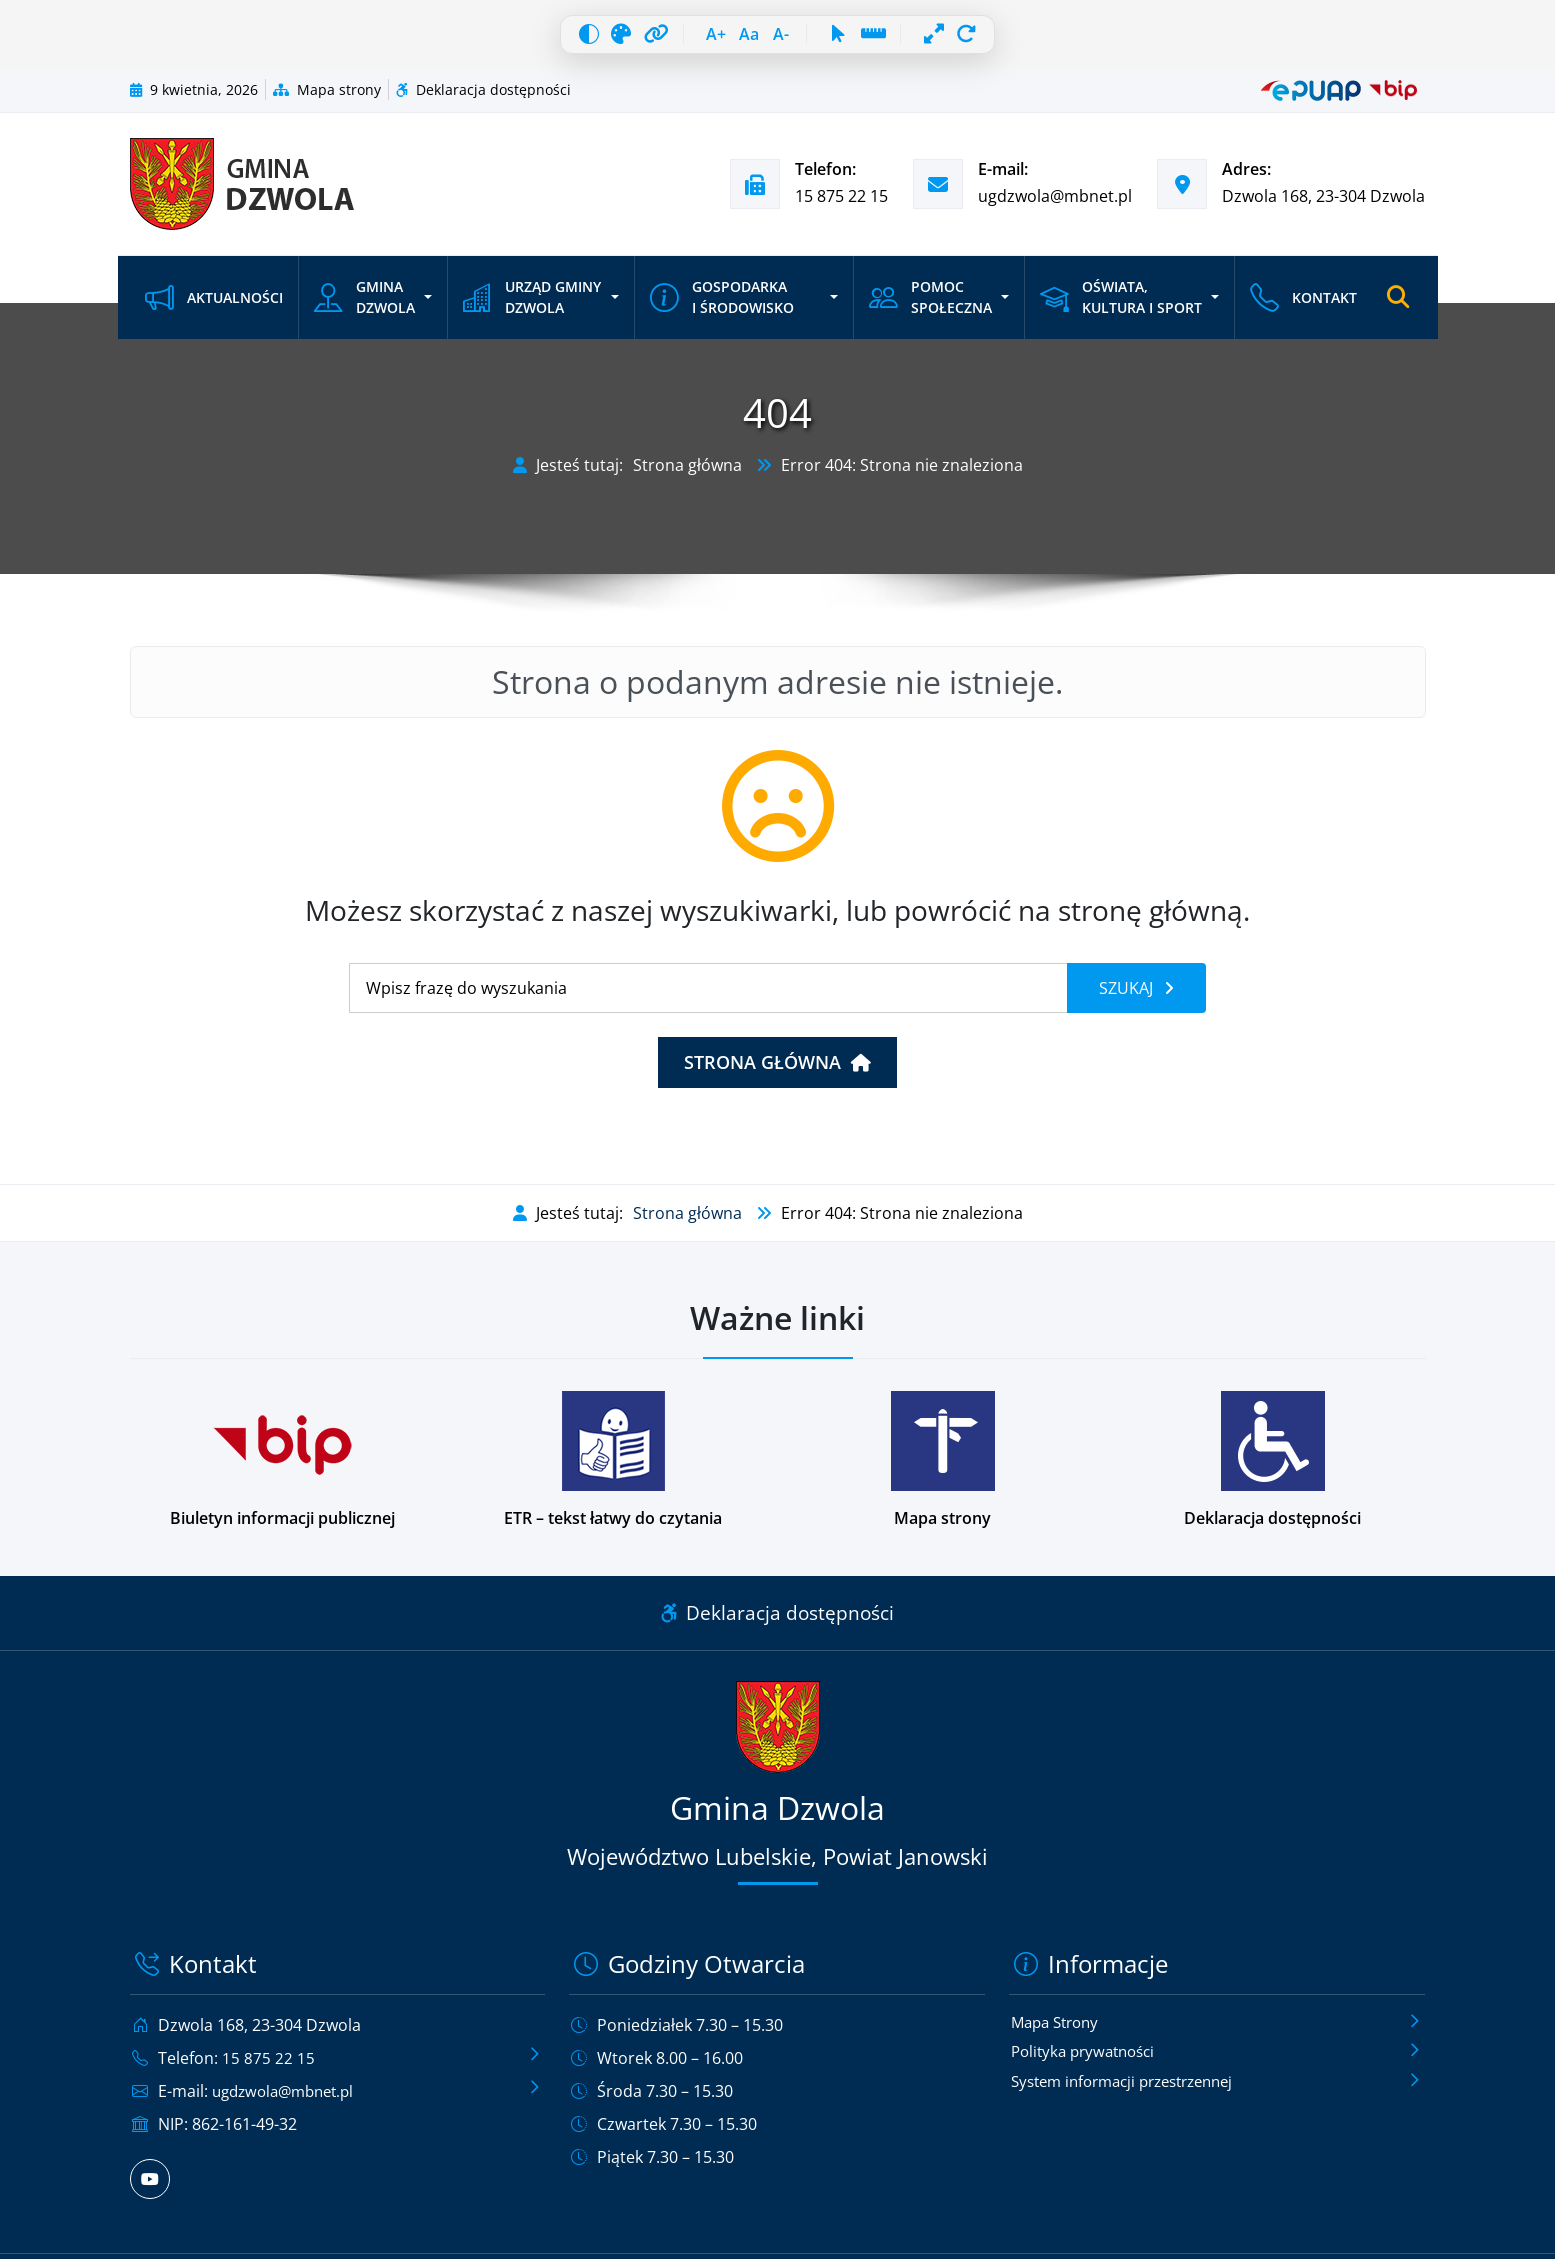  I want to click on [Skala szarości], so click(586, 40).